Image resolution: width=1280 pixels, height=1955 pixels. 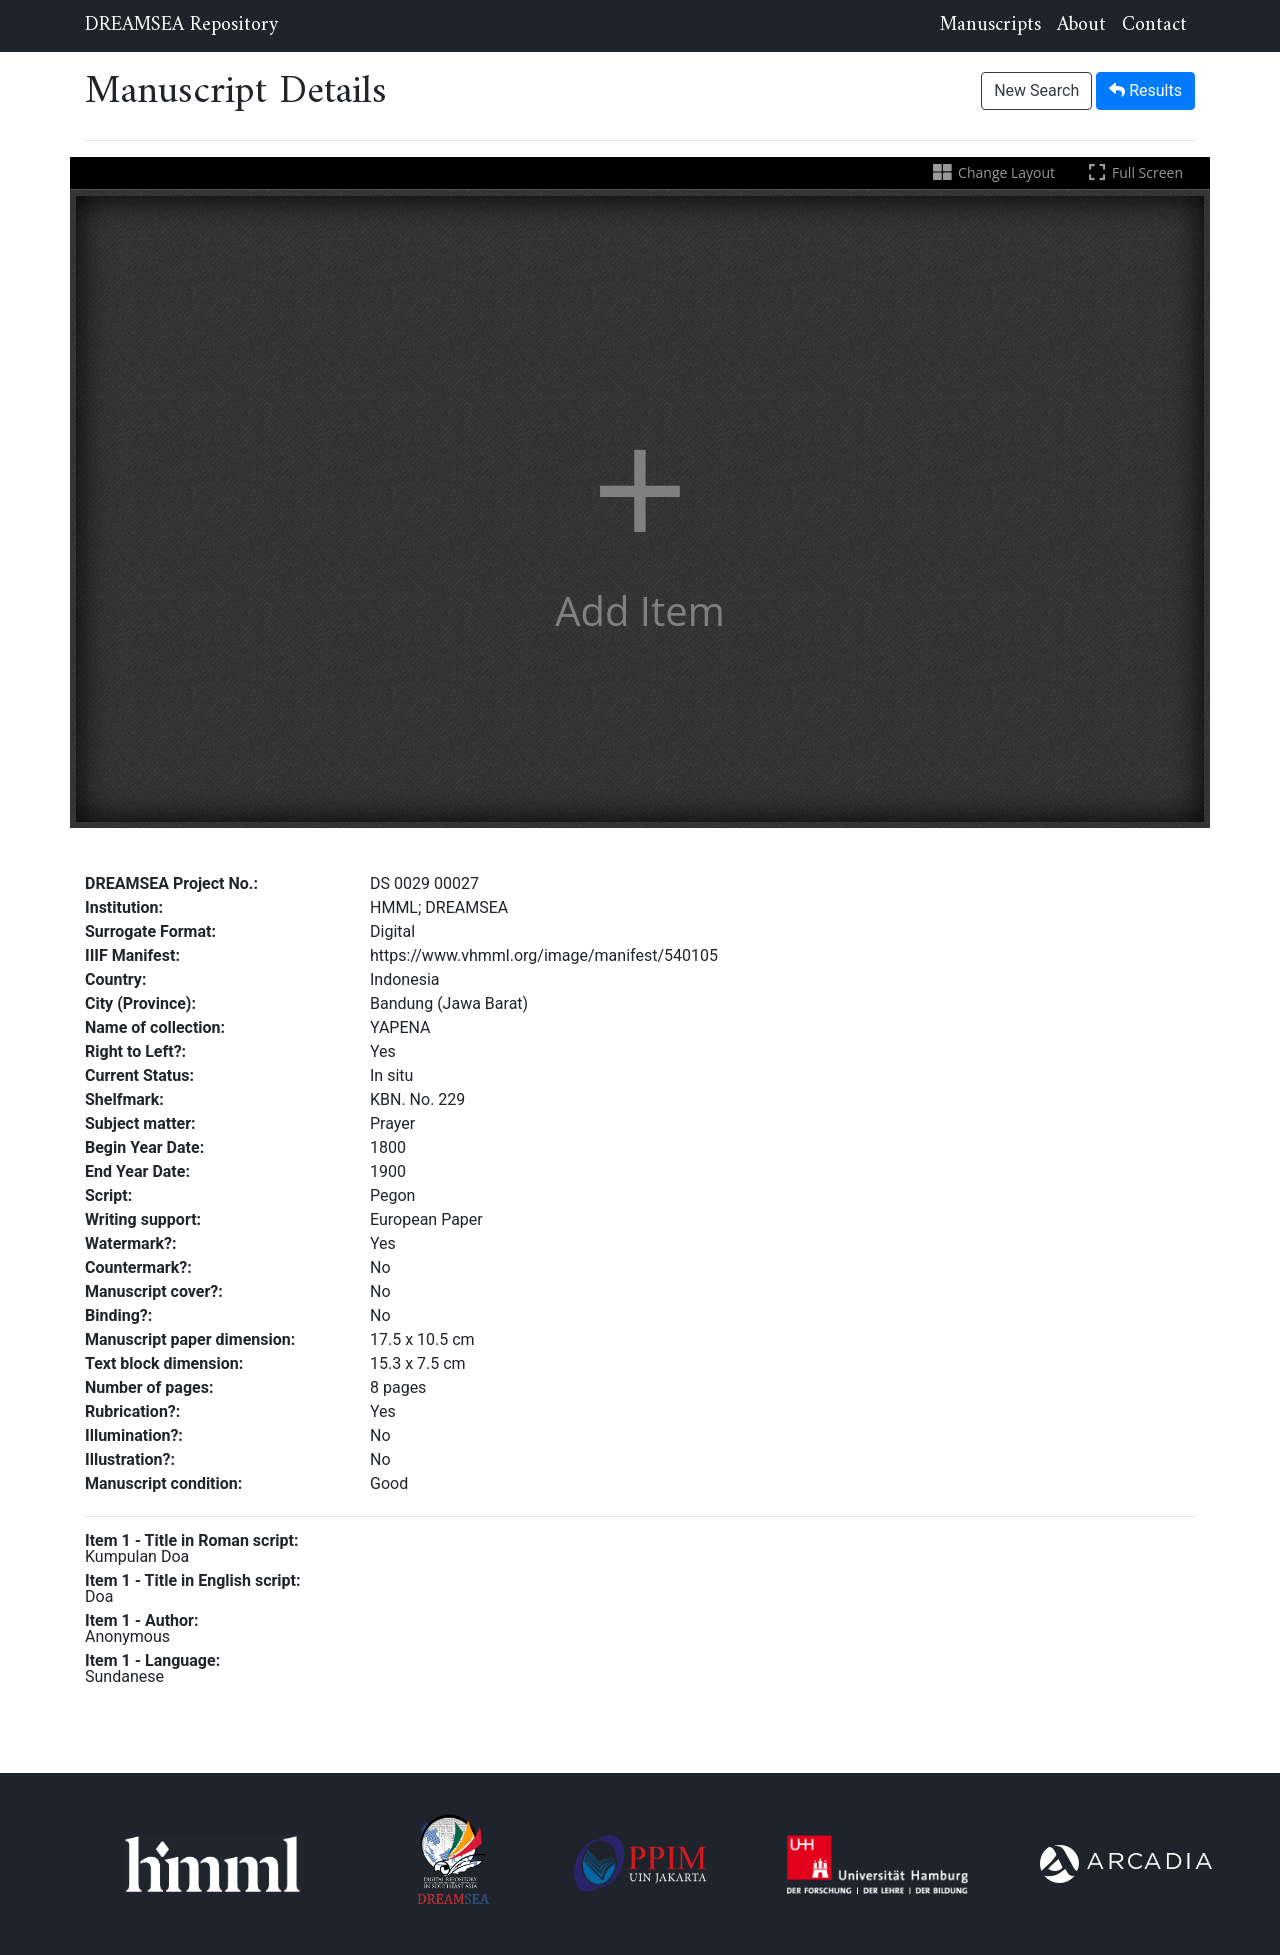 What do you see at coordinates (1081, 25) in the screenshot?
I see `About` at bounding box center [1081, 25].